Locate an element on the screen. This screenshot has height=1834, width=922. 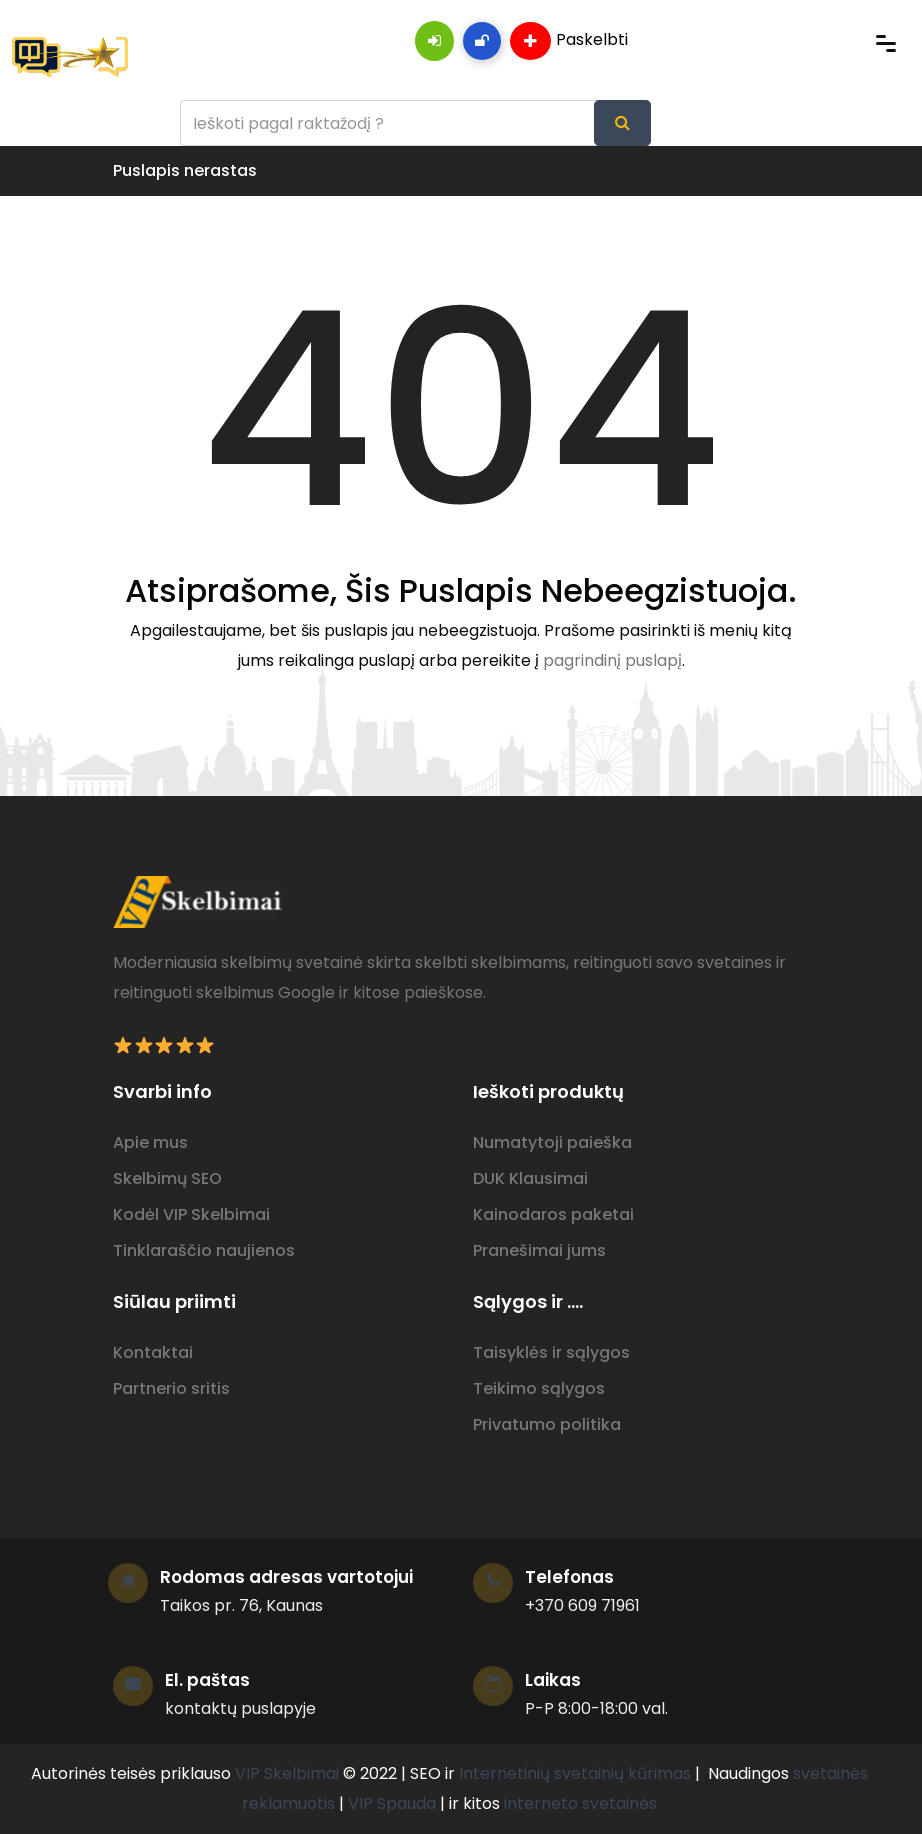
Skelbimų SEO is located at coordinates (167, 1178).